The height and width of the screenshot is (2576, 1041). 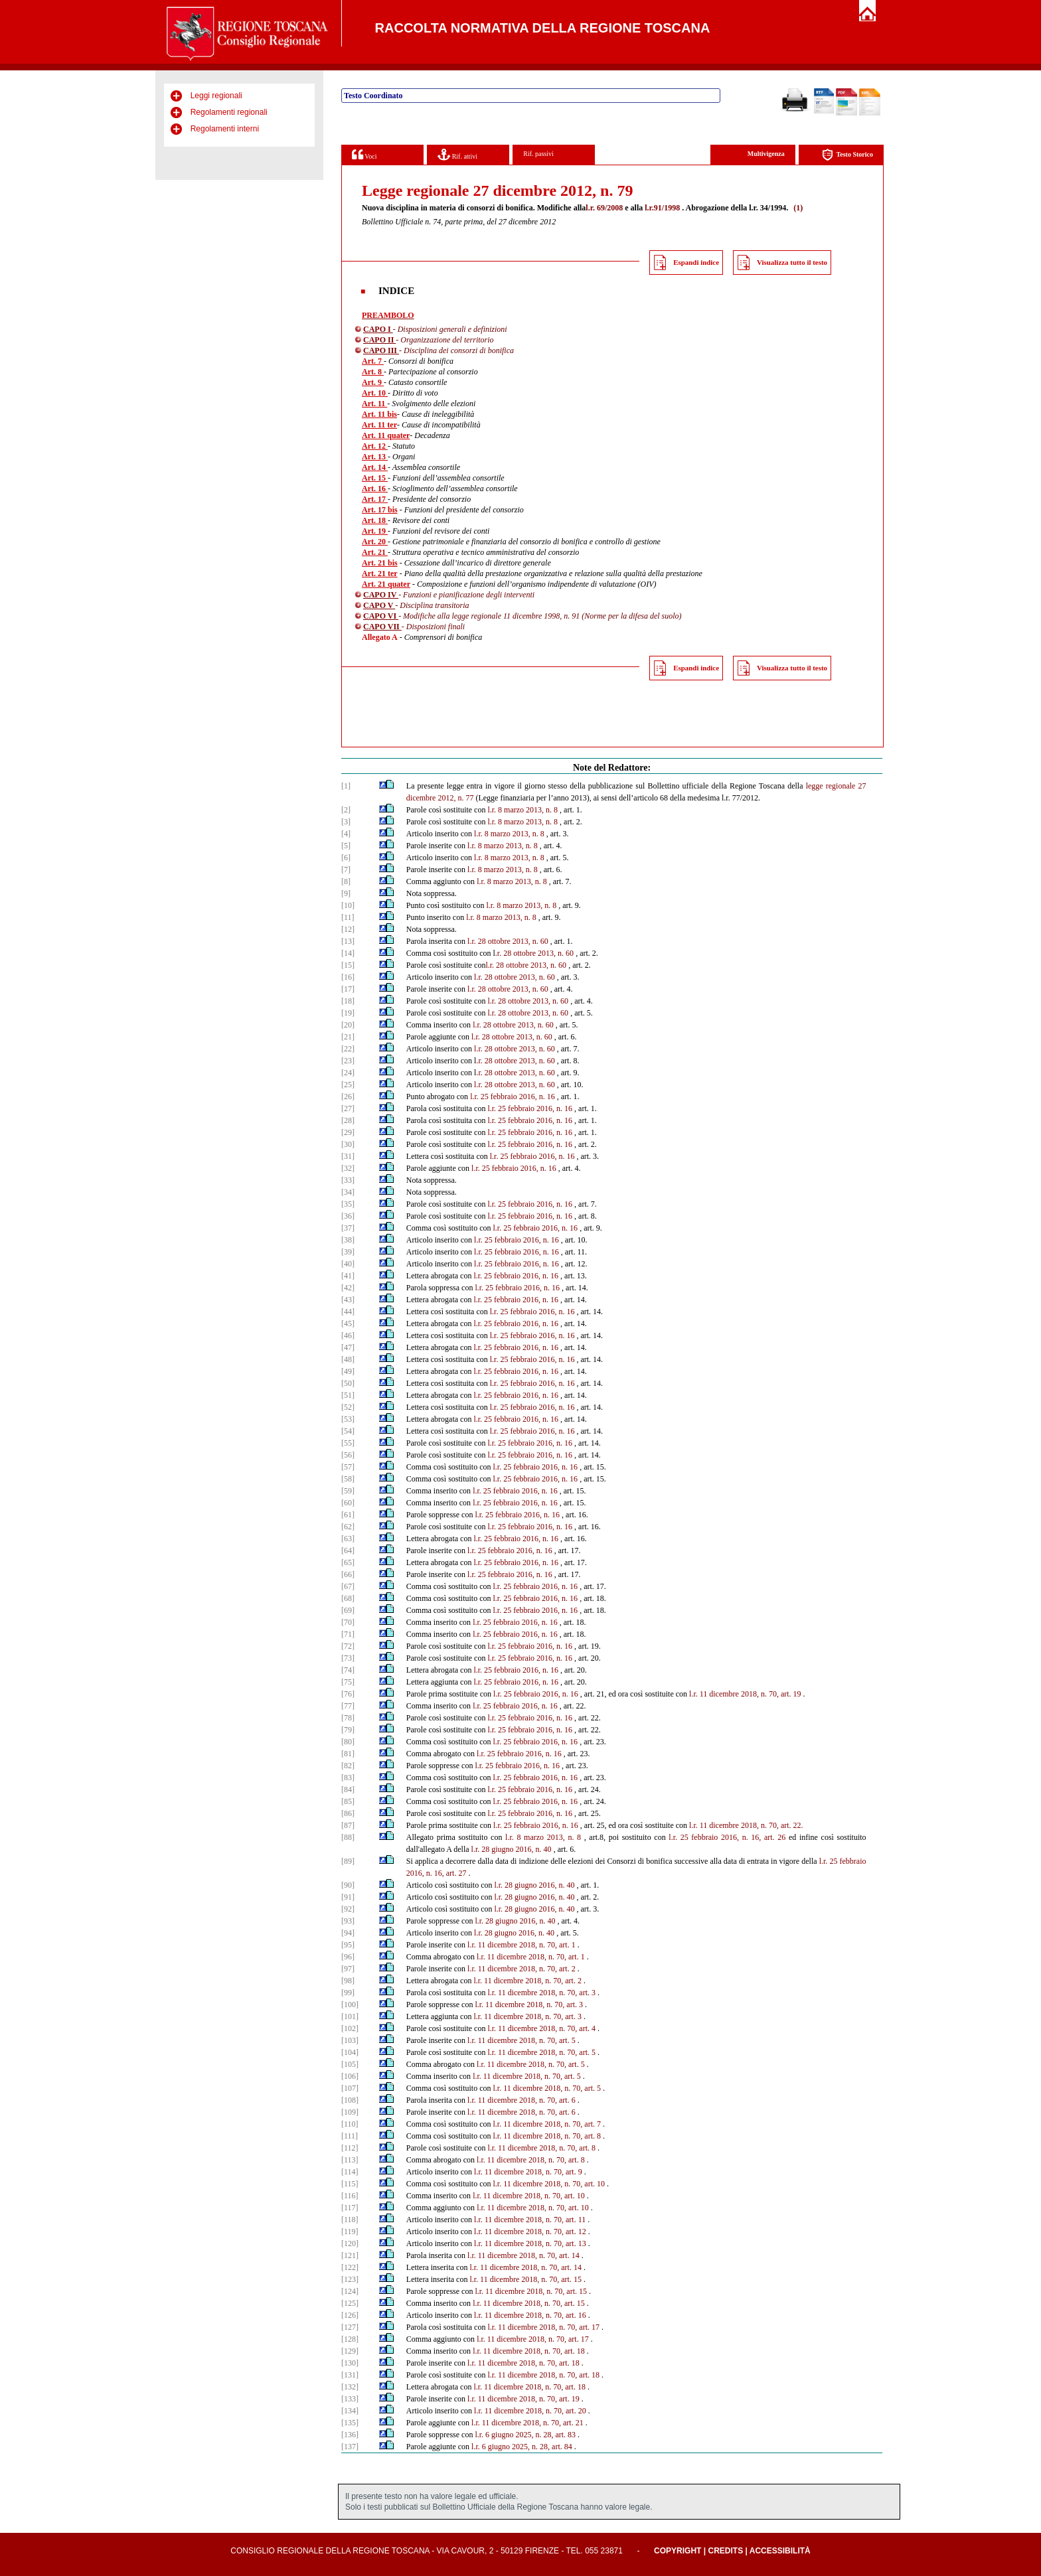 What do you see at coordinates (348, 1048) in the screenshot?
I see `[22]` at bounding box center [348, 1048].